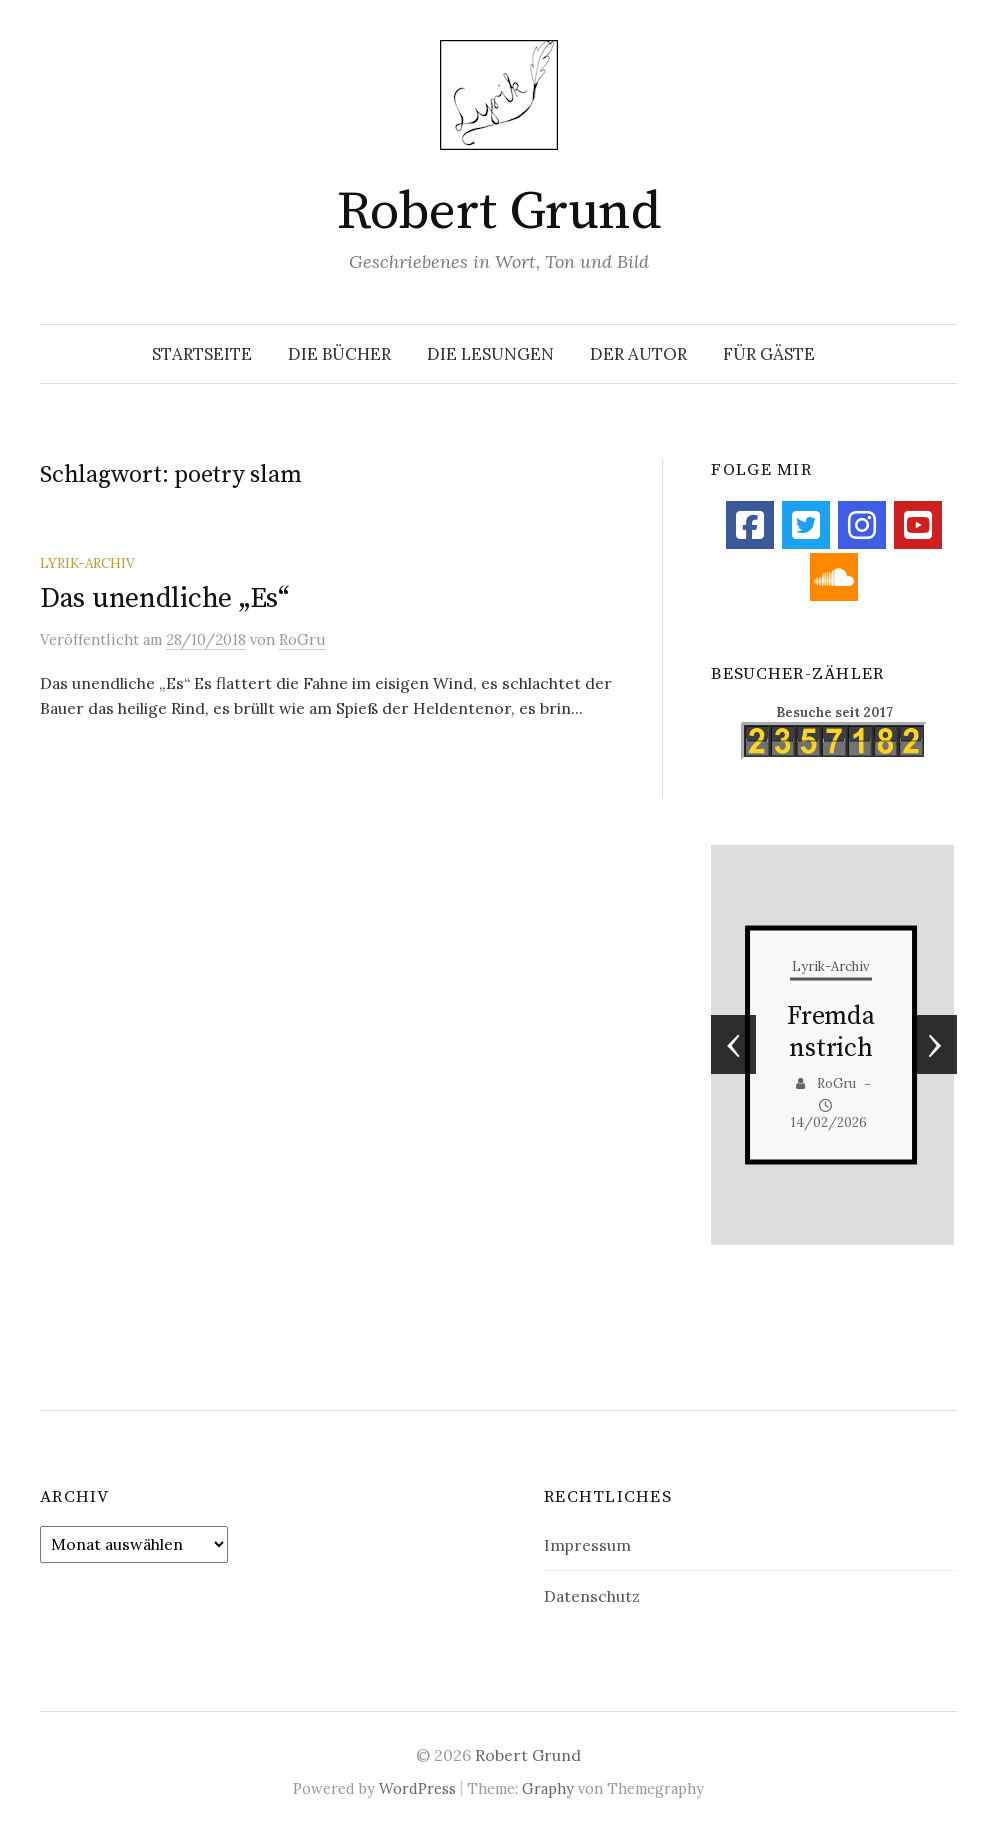 This screenshot has height=1835, width=997. I want to click on Startseite, so click(202, 354).